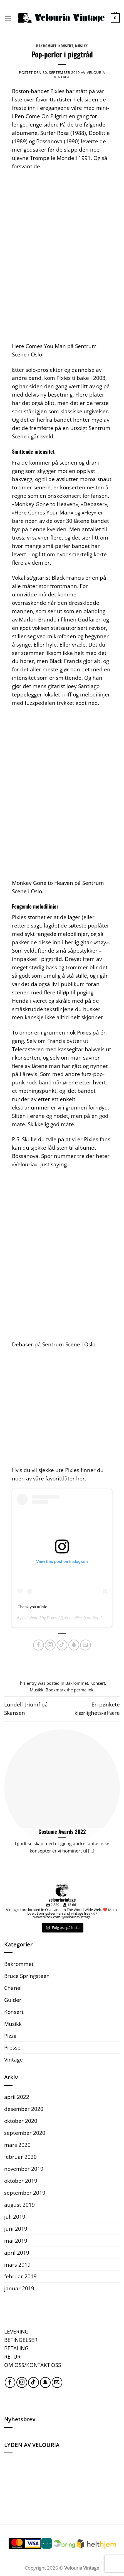 The height and width of the screenshot is (2576, 124). Describe the element at coordinates (16, 2348) in the screenshot. I see `BETALING` at that location.